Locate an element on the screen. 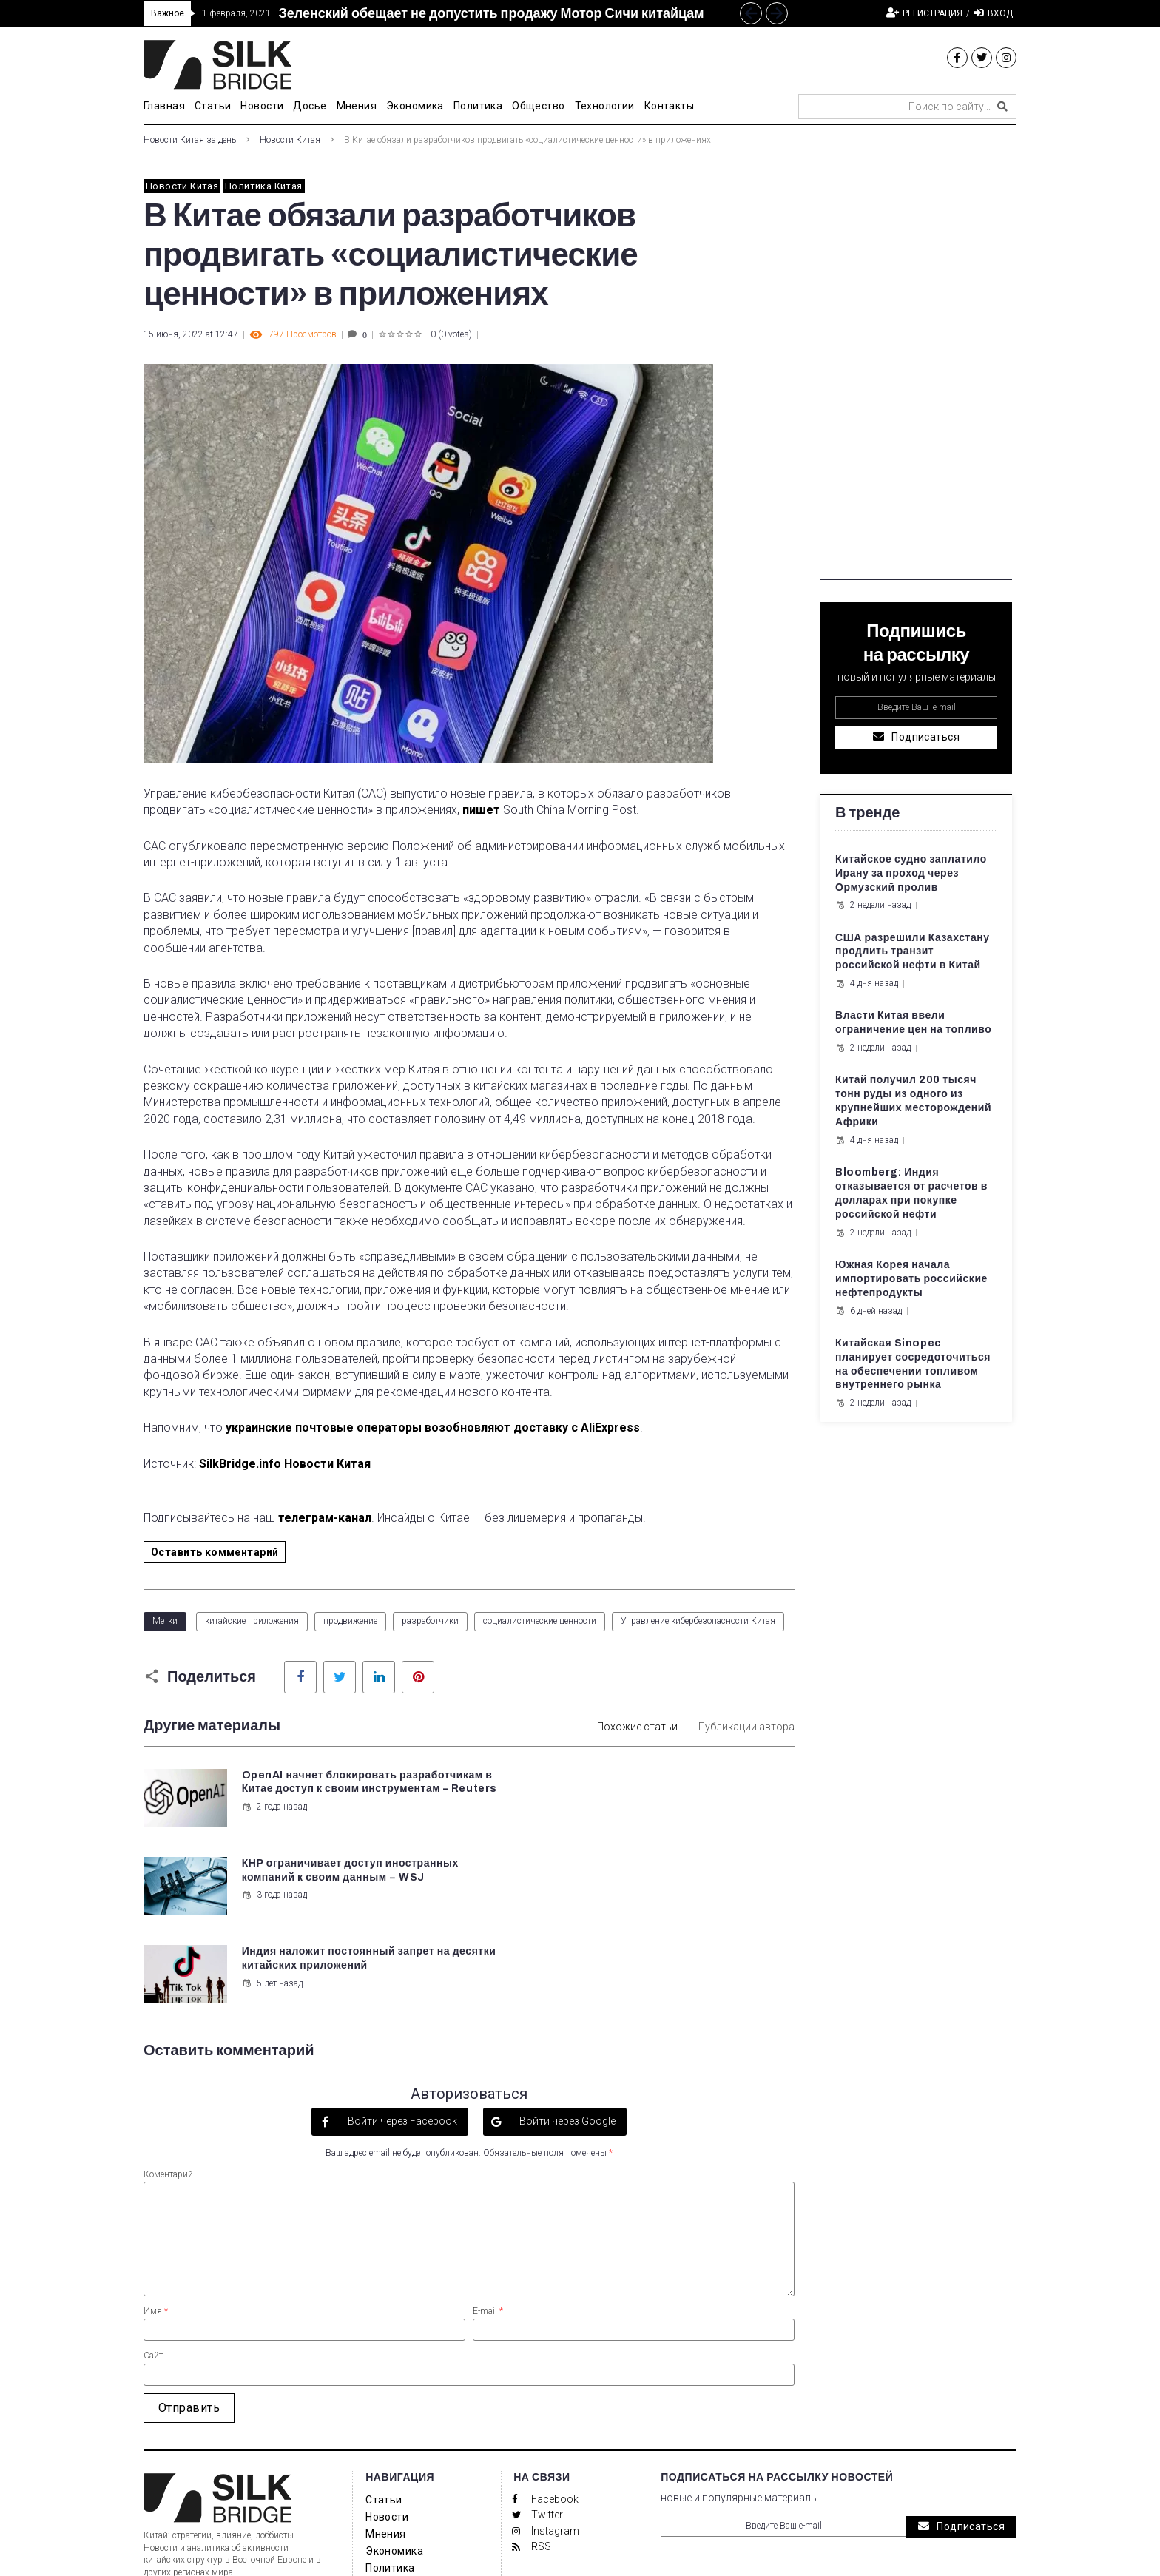  Войти через Facebook [button] is located at coordinates (401, 2032).